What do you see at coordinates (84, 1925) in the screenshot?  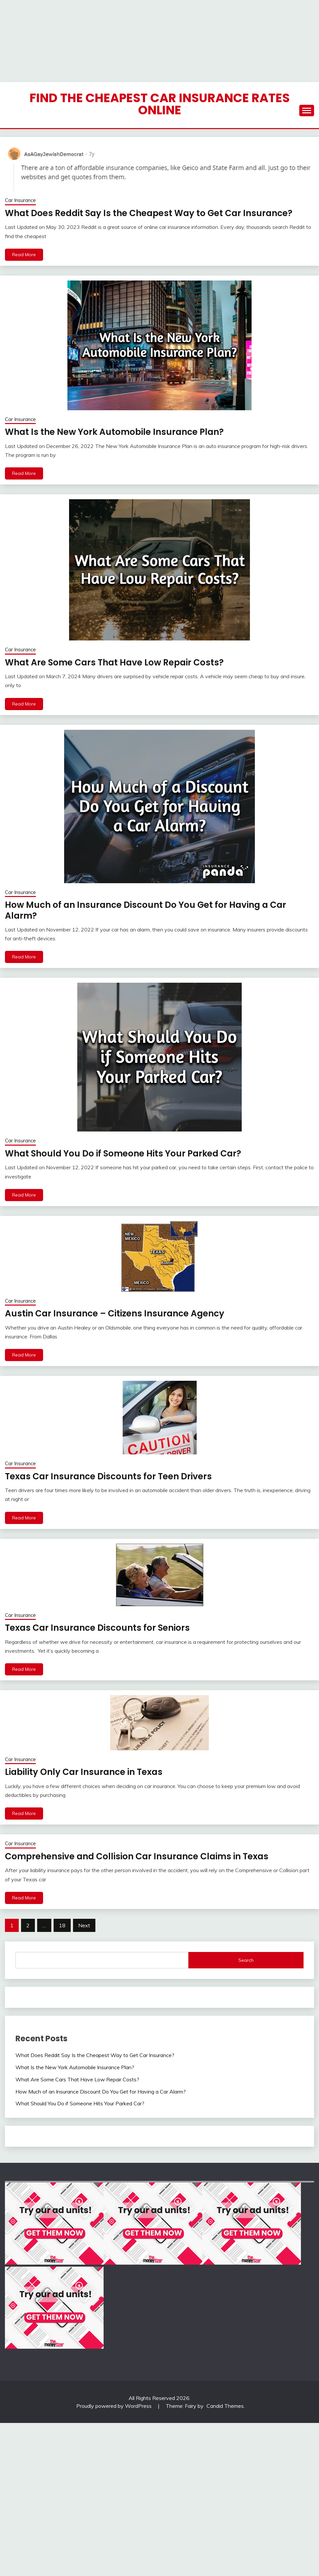 I see `Next` at bounding box center [84, 1925].